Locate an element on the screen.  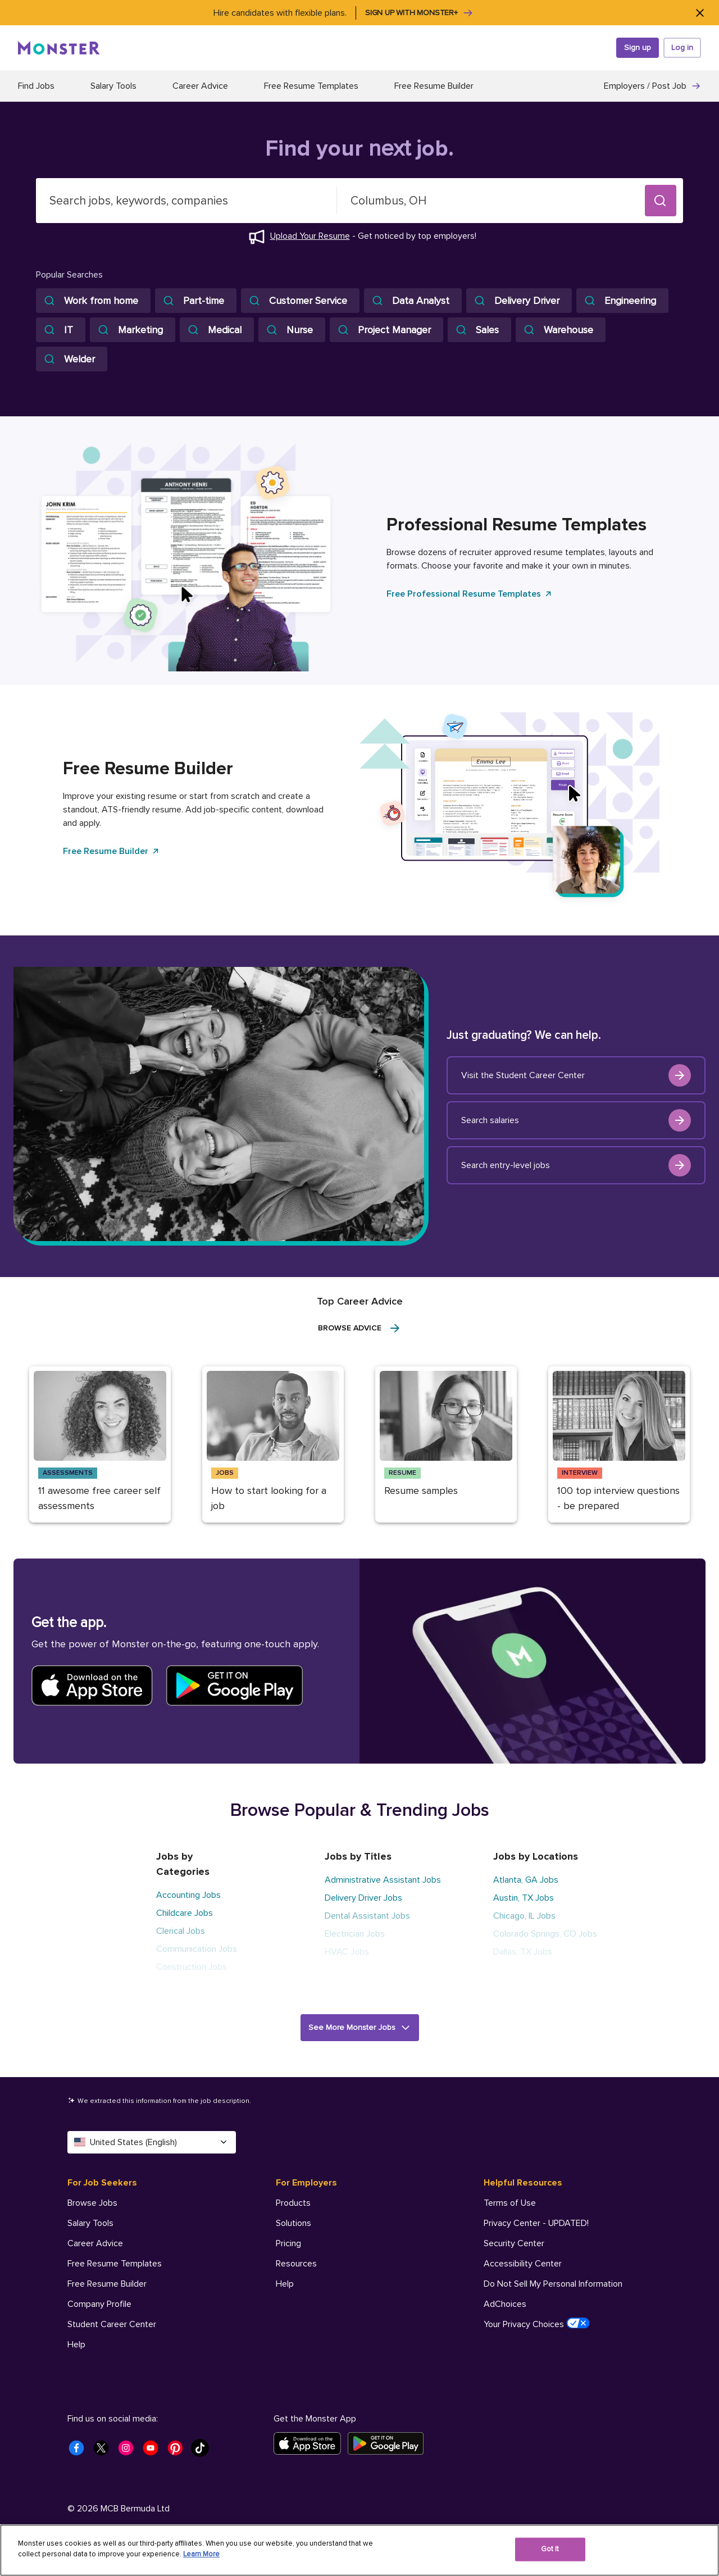
Salary Tools [For Job Seekers - Salary Tools] is located at coordinates (90, 2223).